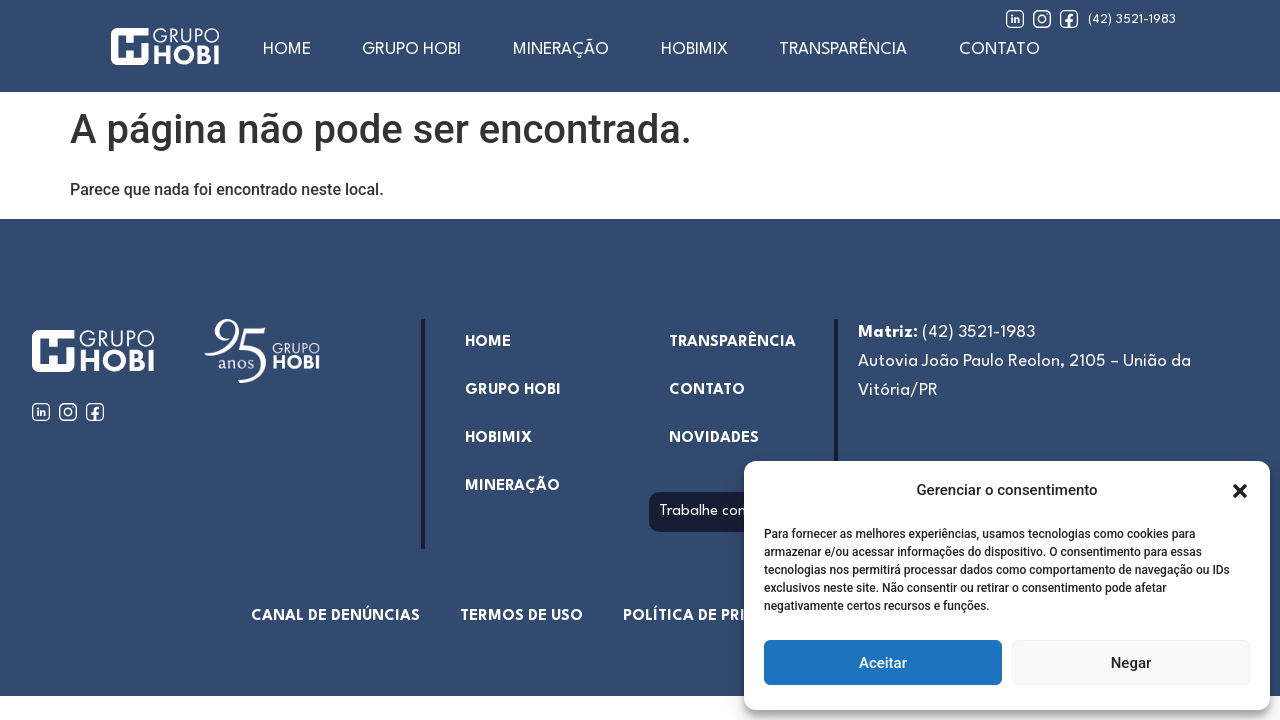  Describe the element at coordinates (1240, 491) in the screenshot. I see `[button]` at that location.